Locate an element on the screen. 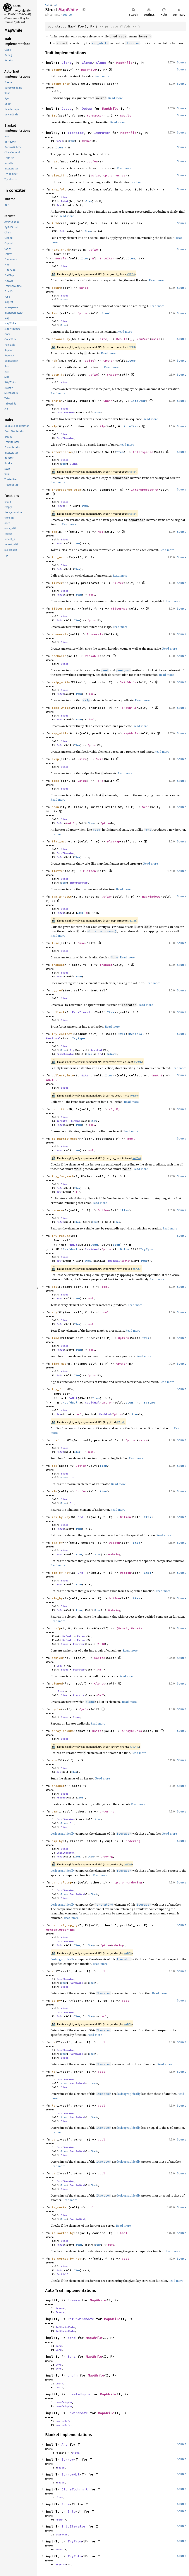 The image size is (189, 2576). TryInto is located at coordinates (75, 2556).